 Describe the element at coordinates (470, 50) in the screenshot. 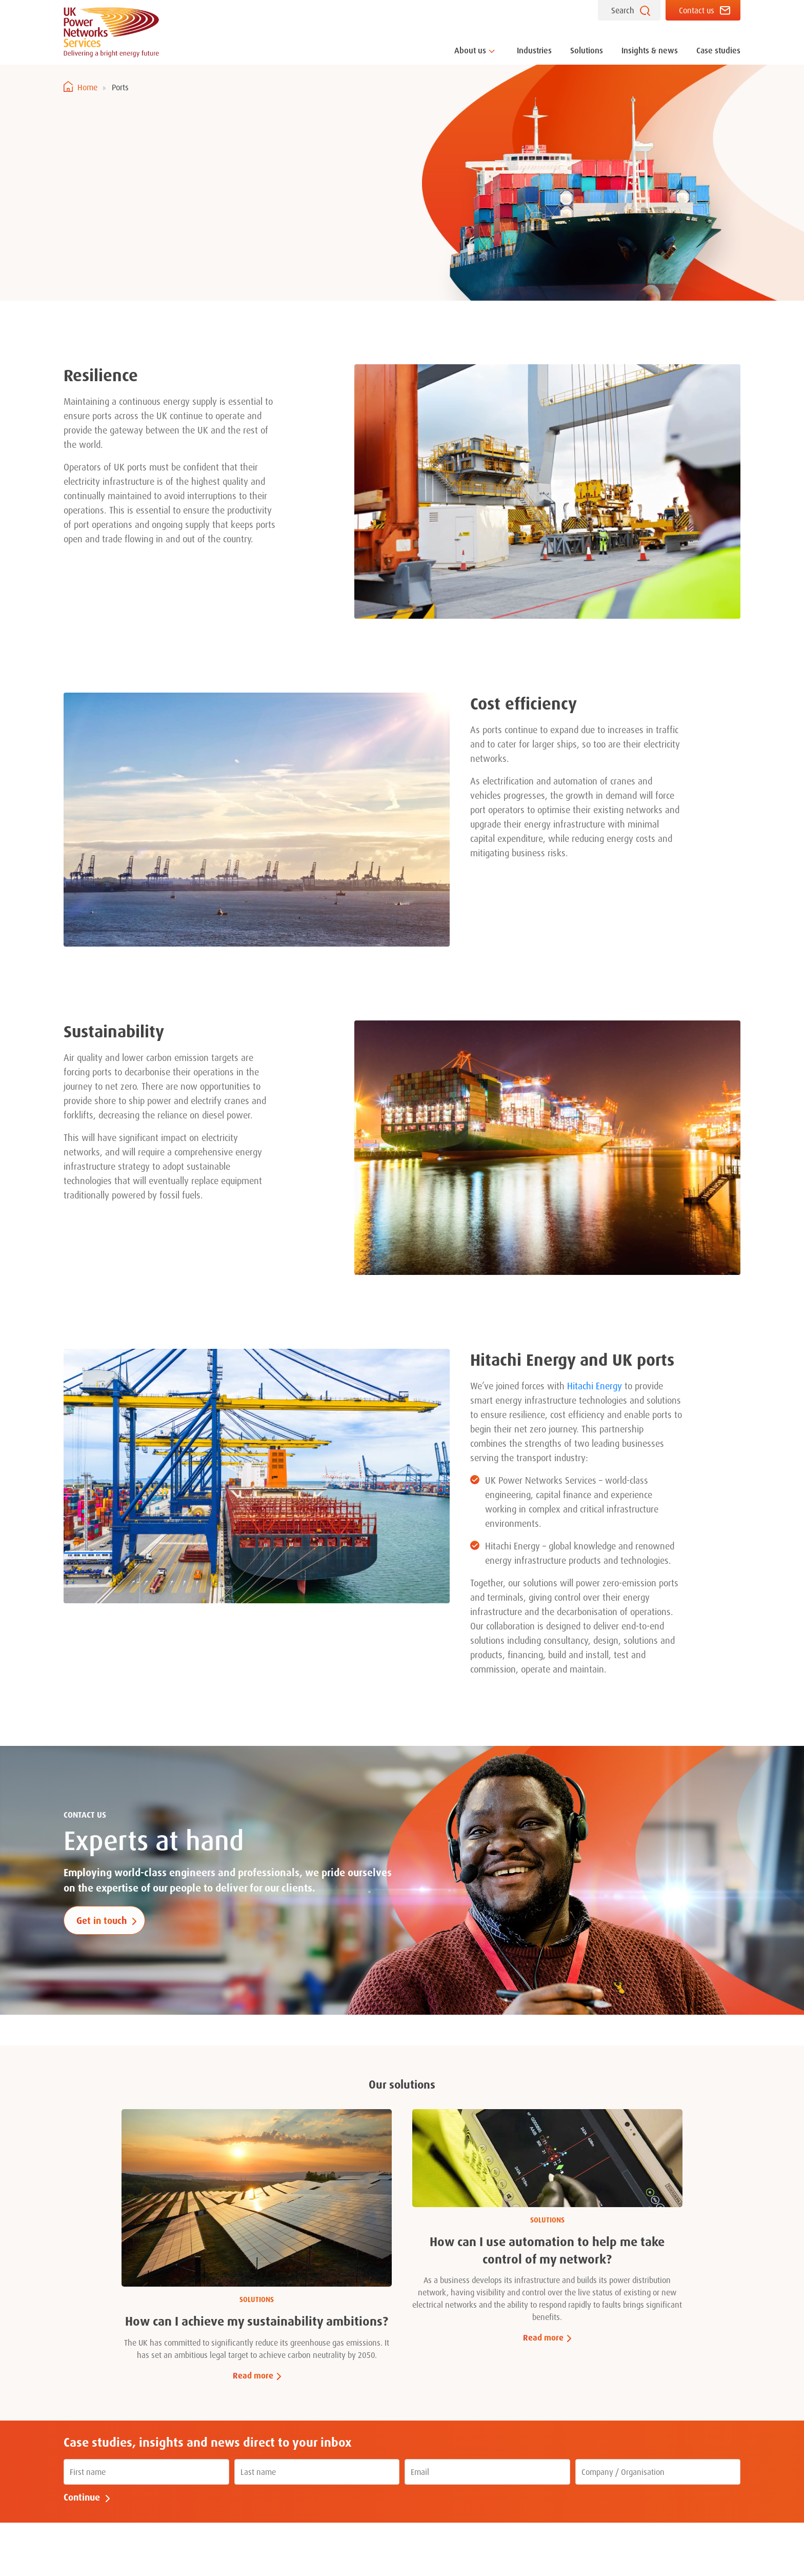

I see `About us` at that location.